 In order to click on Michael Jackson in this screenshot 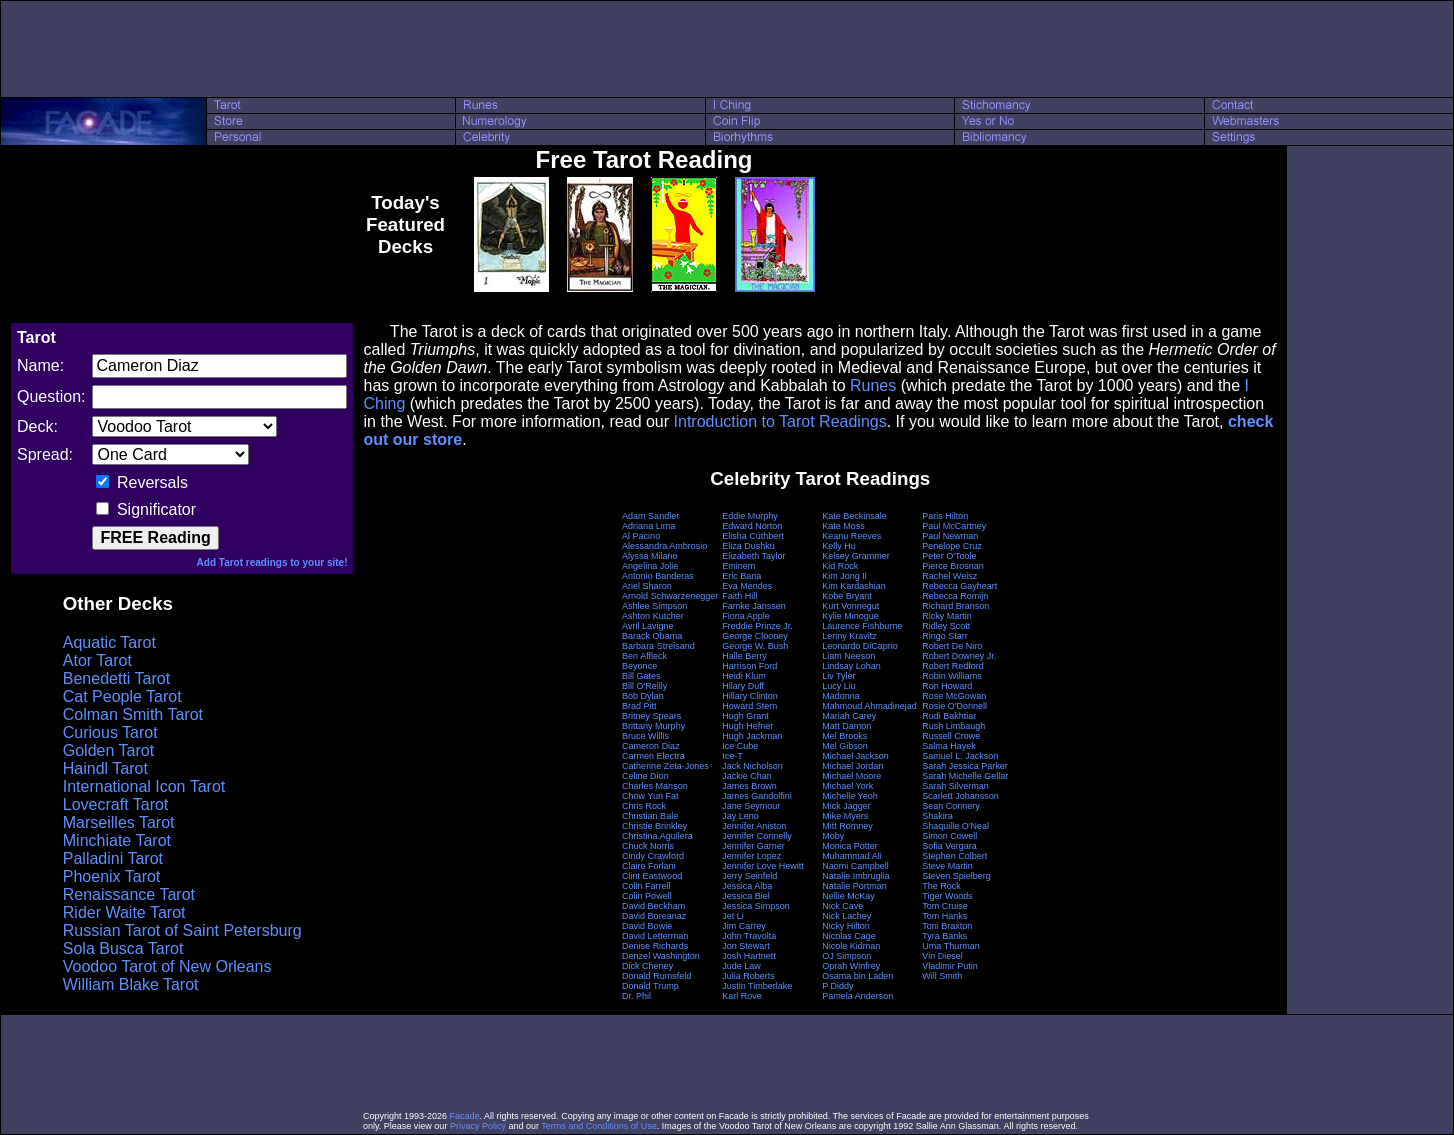, I will do `click(855, 756)`.